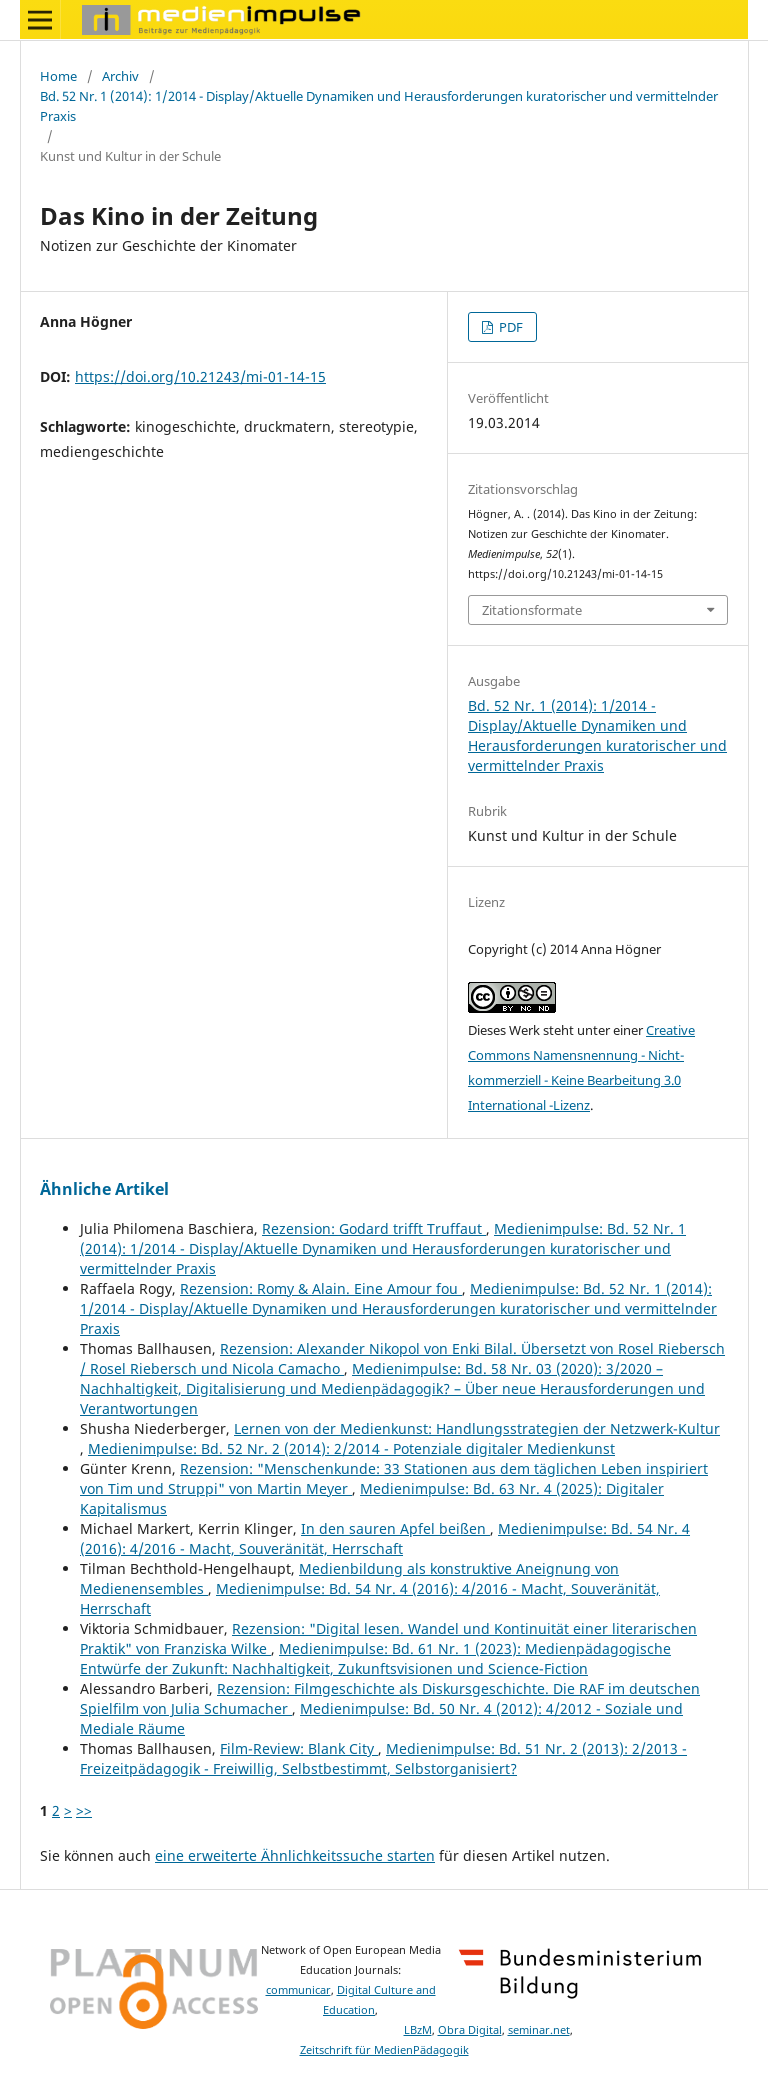 The width and height of the screenshot is (768, 2090). Describe the element at coordinates (539, 2030) in the screenshot. I see `seminar.net` at that location.